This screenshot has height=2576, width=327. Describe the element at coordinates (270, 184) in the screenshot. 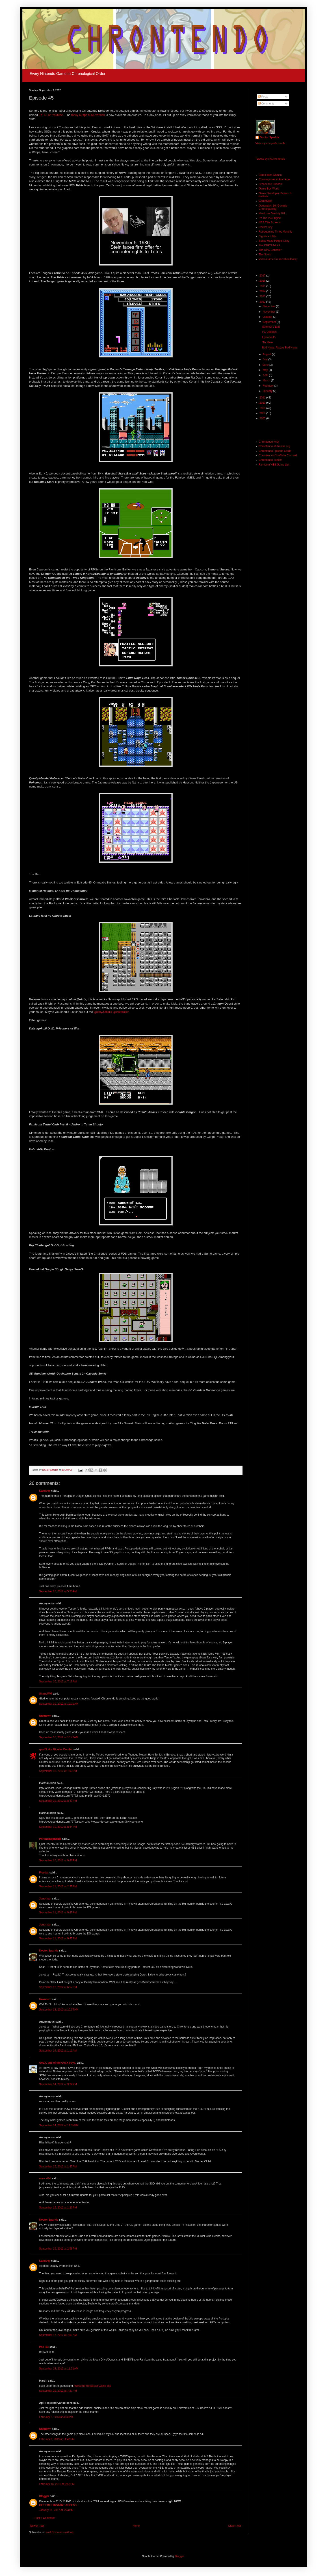

I see `Dream and Friends` at that location.